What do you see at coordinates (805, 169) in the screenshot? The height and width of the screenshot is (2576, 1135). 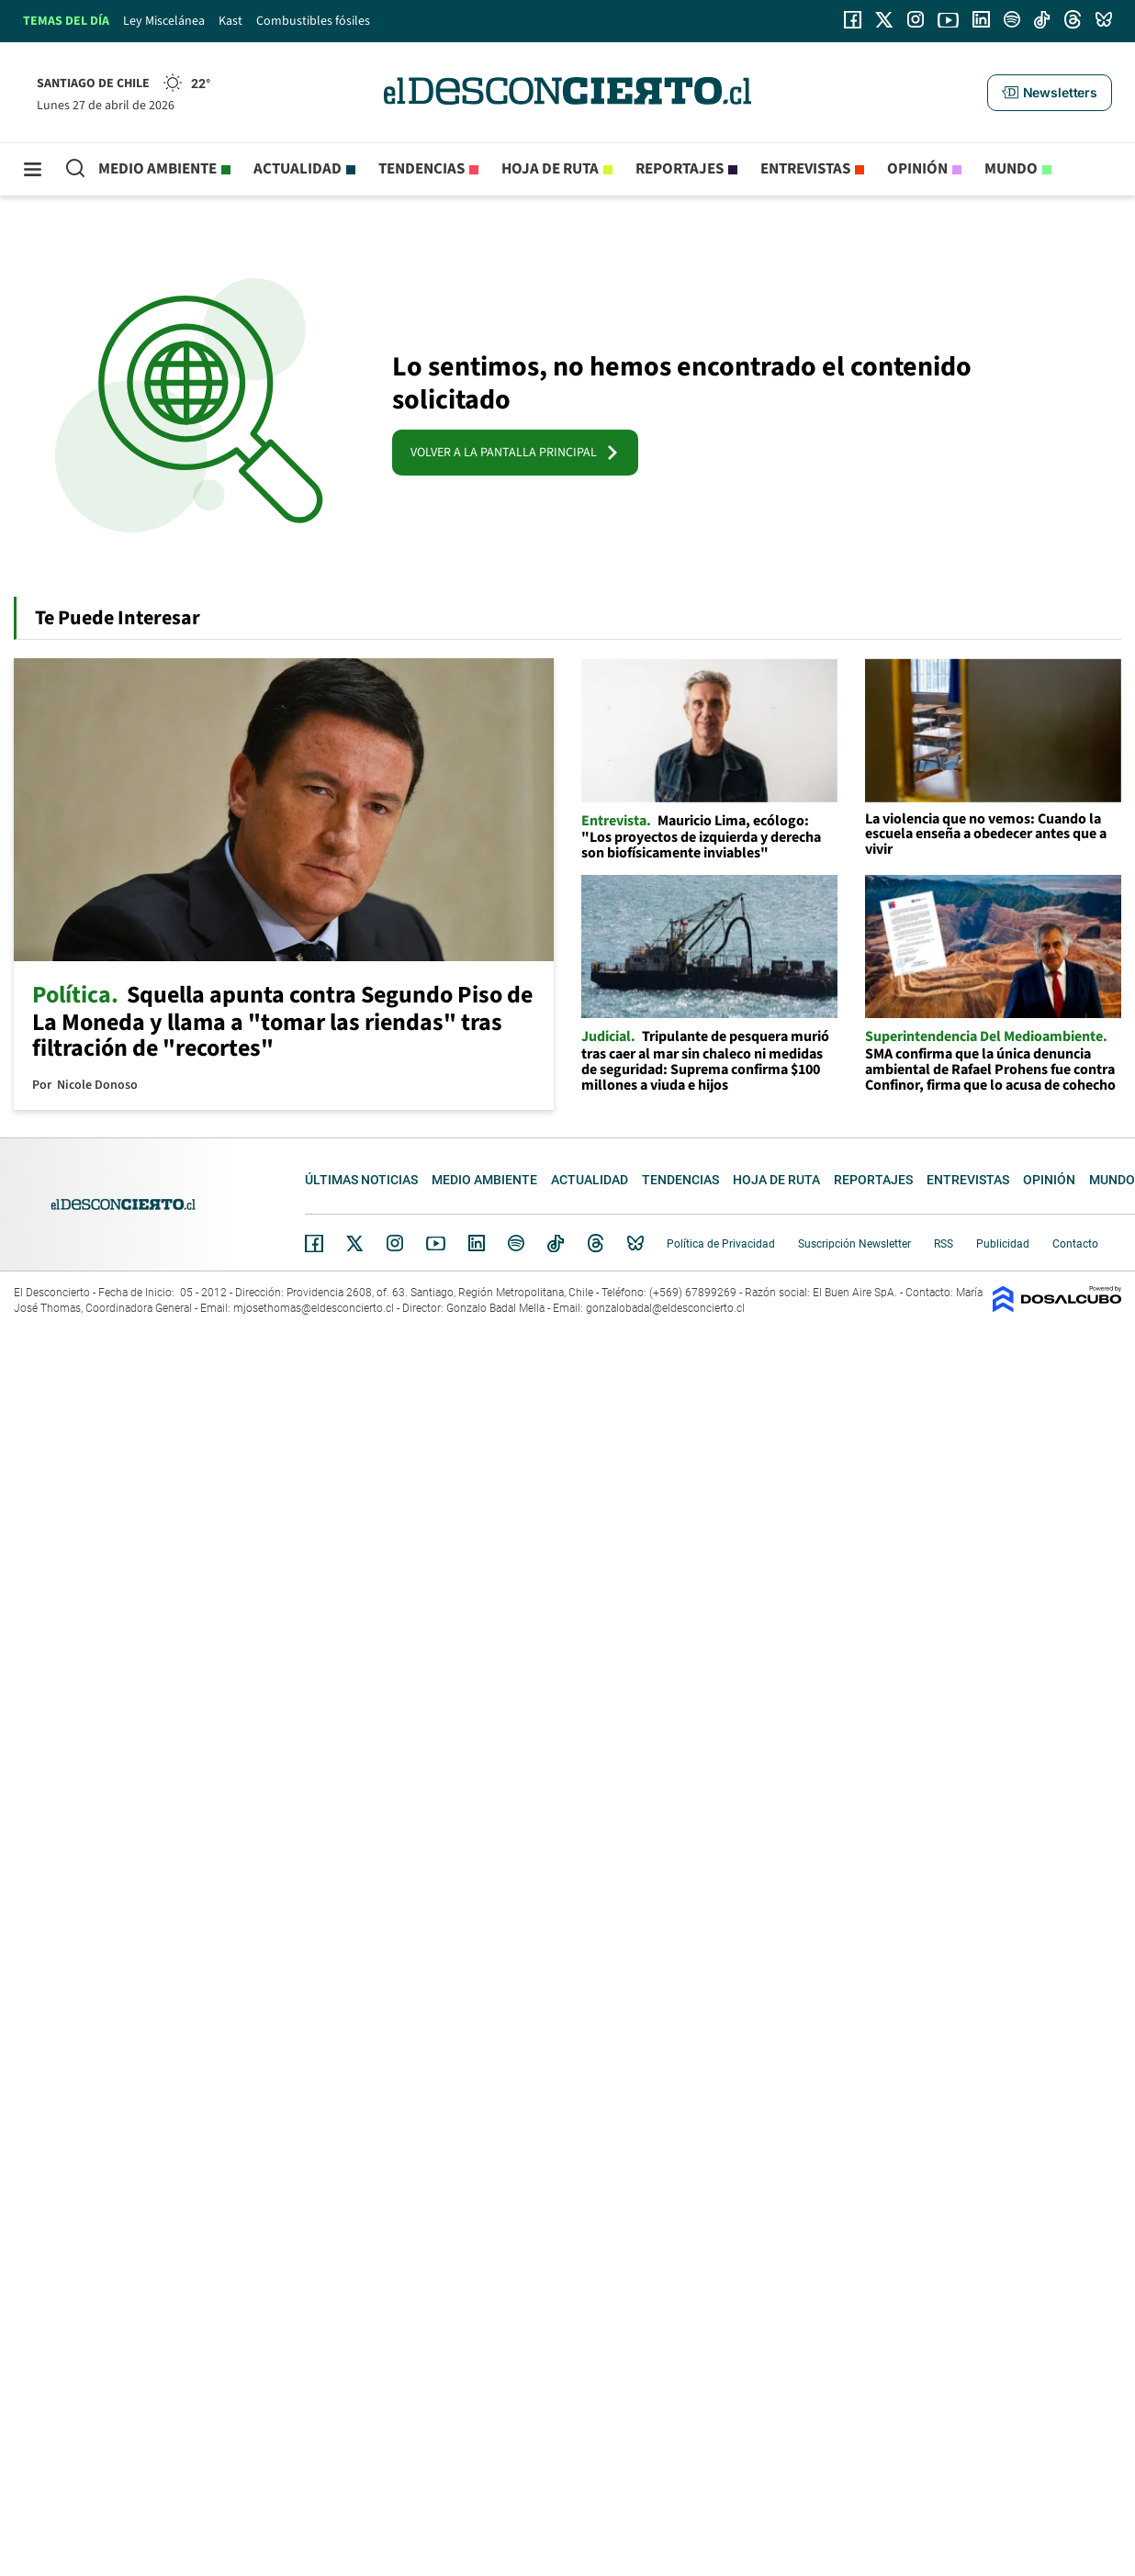 I see `Entrevistas` at bounding box center [805, 169].